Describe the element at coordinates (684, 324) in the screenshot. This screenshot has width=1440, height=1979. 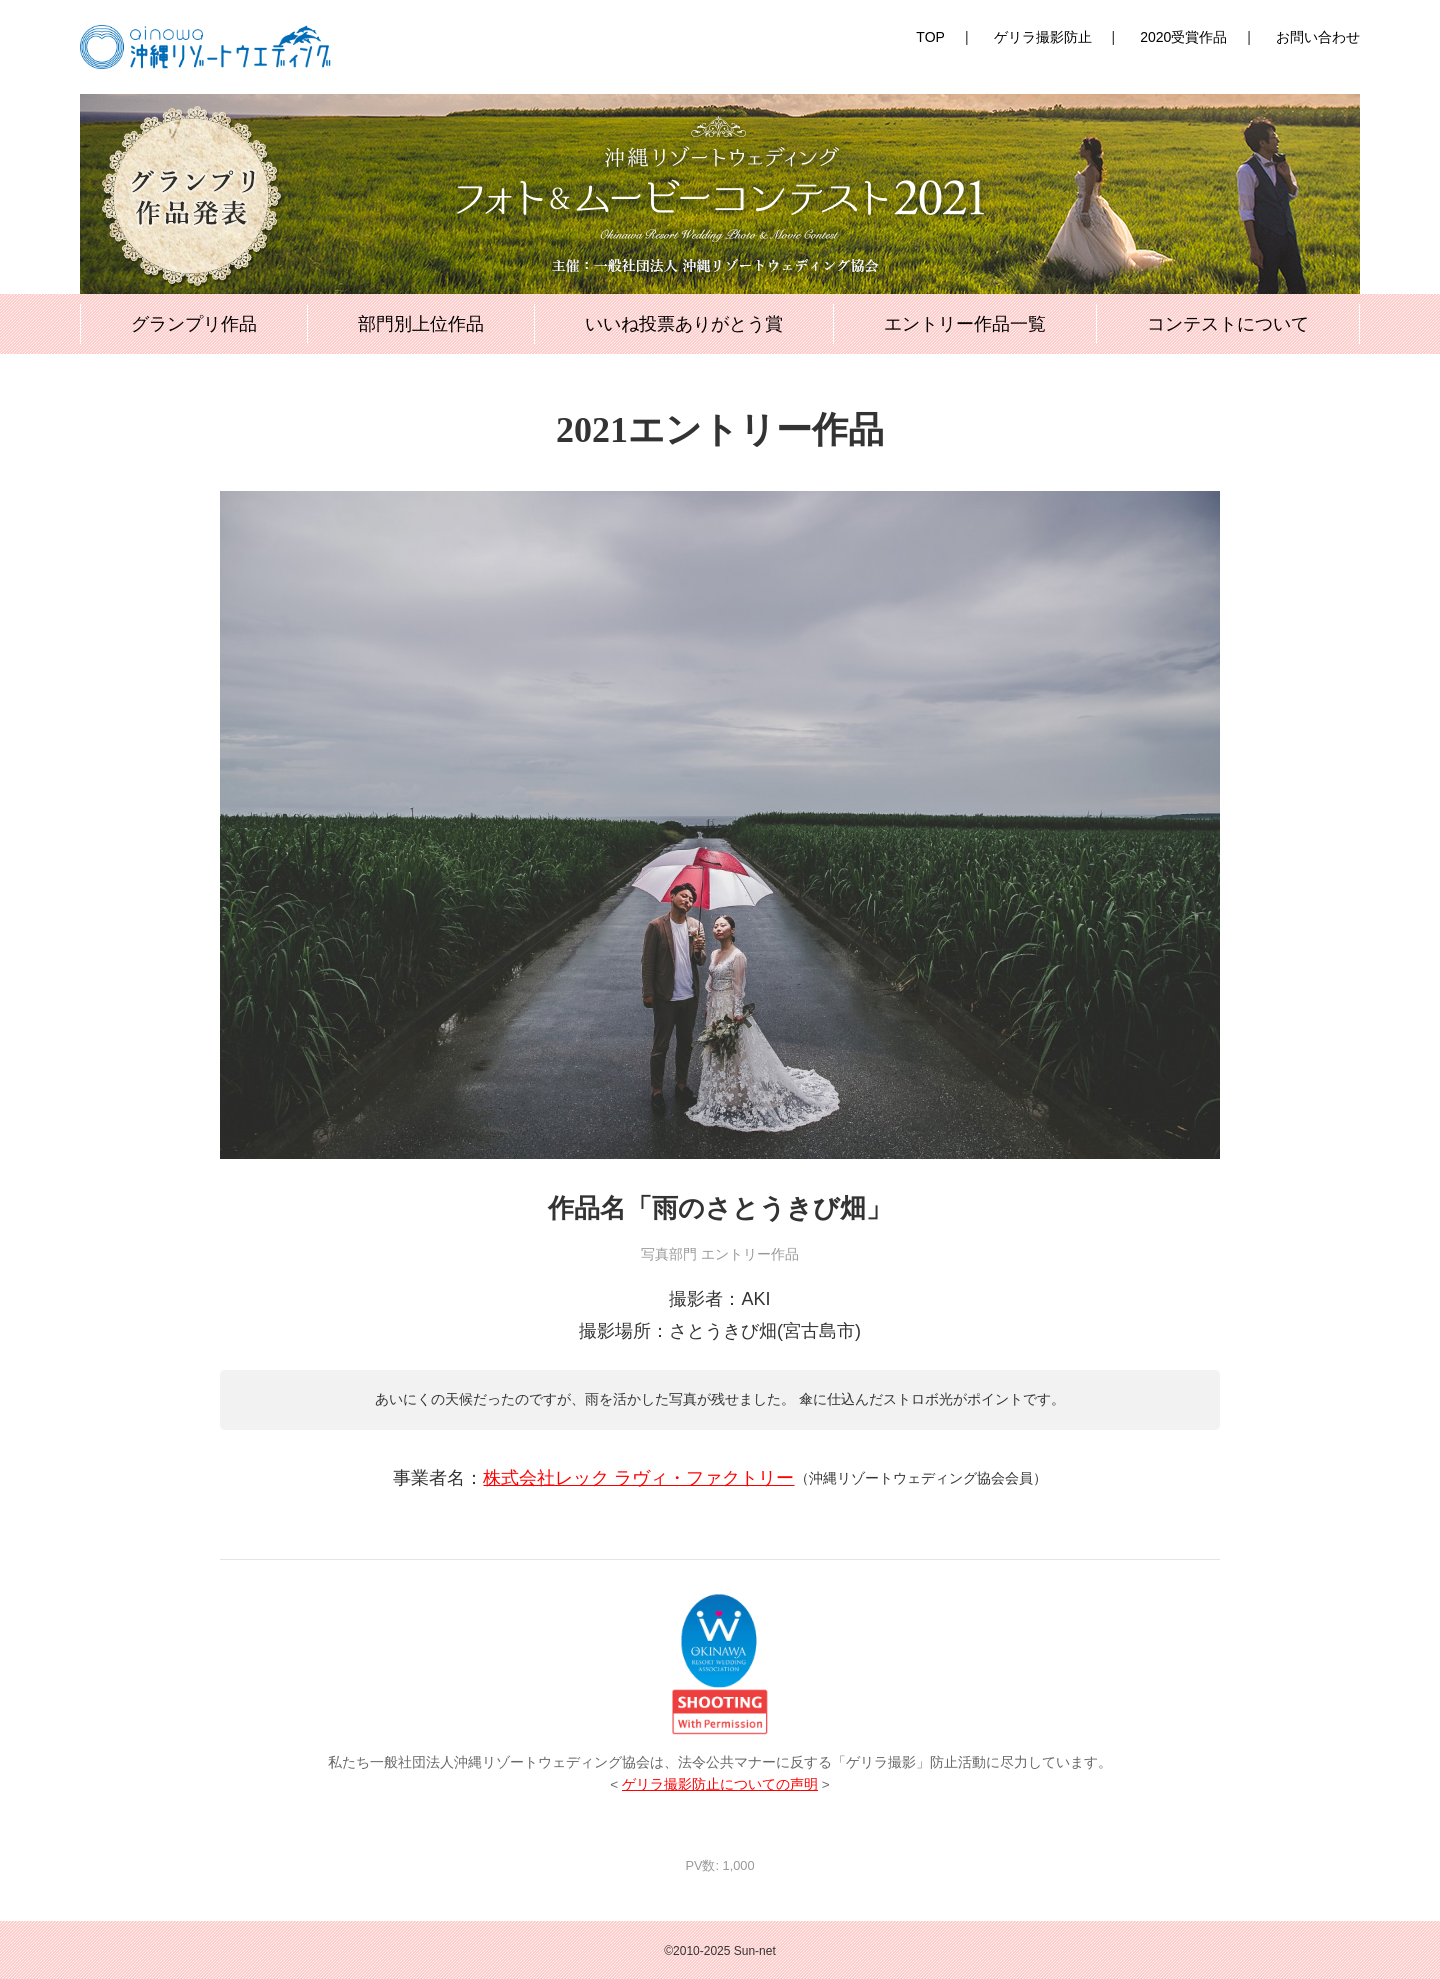
I see `いいね投票ありがとう賞` at that location.